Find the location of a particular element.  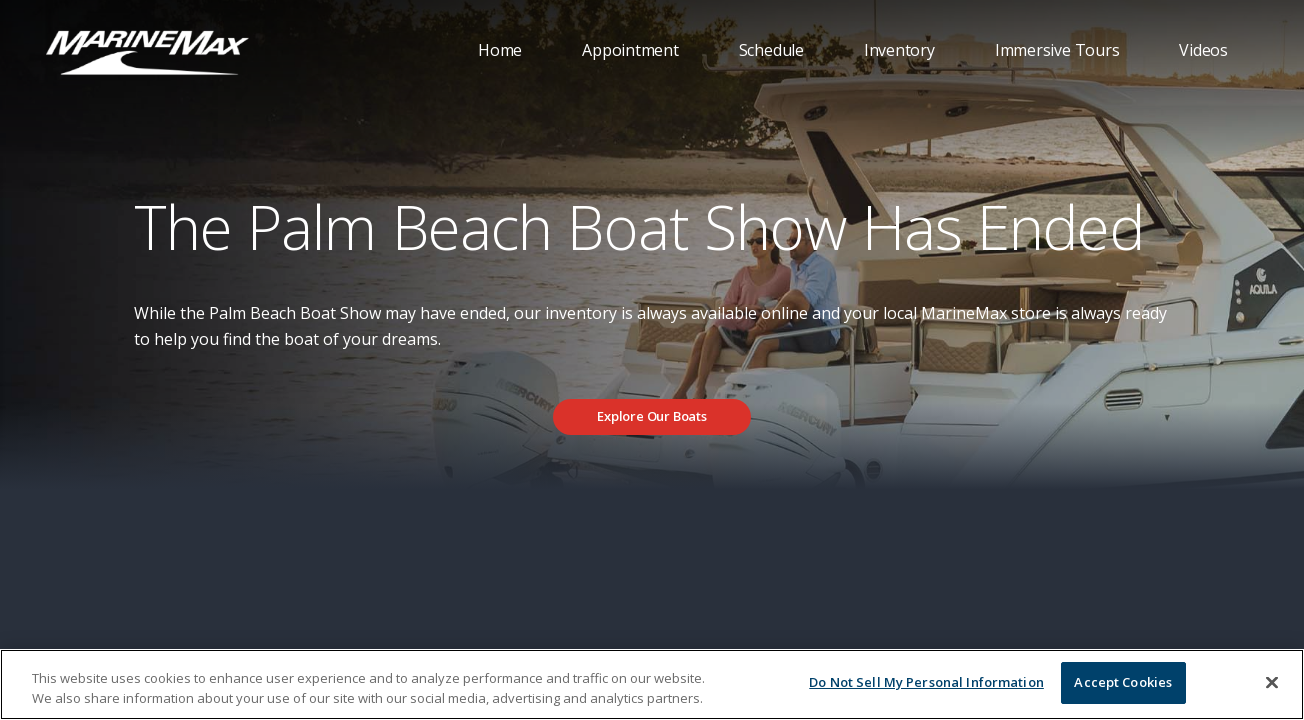

[region] is located at coordinates (652, 684).